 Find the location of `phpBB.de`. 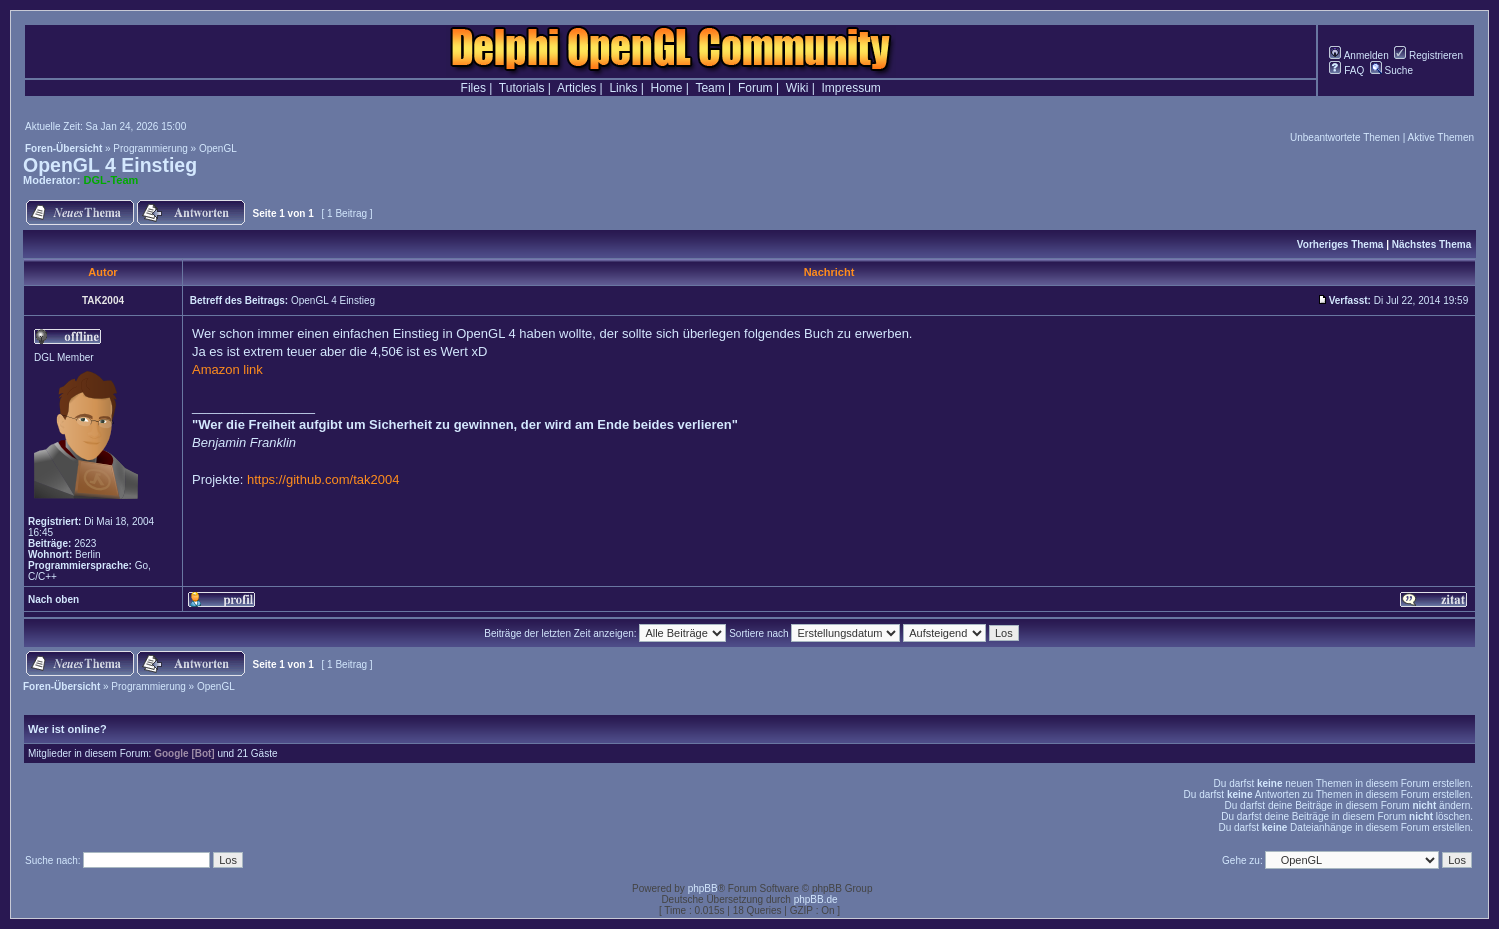

phpBB.de is located at coordinates (816, 899).